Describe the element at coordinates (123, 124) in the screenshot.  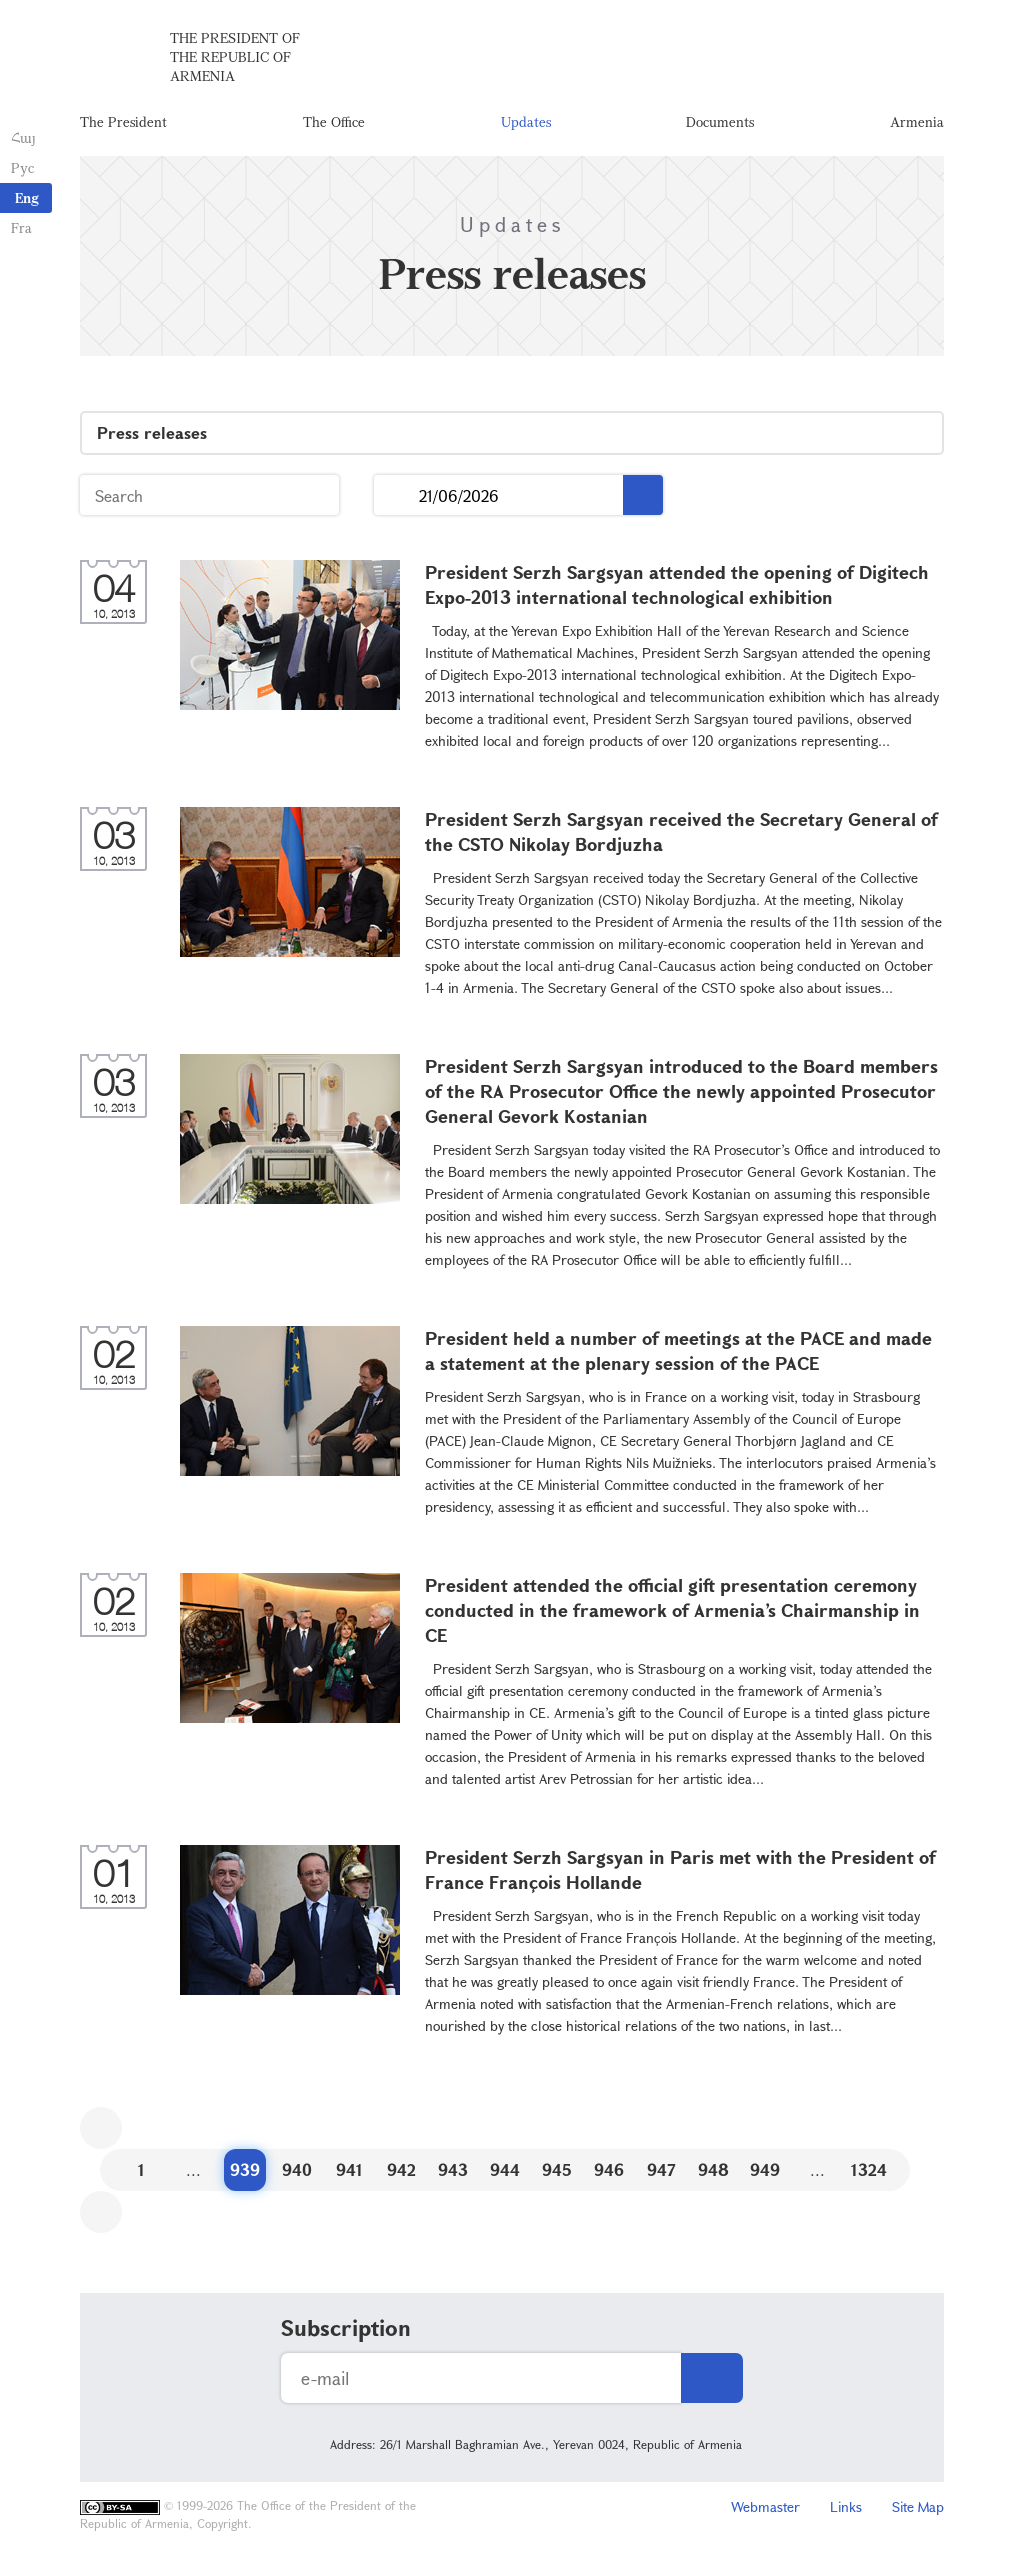
I see `The President` at that location.